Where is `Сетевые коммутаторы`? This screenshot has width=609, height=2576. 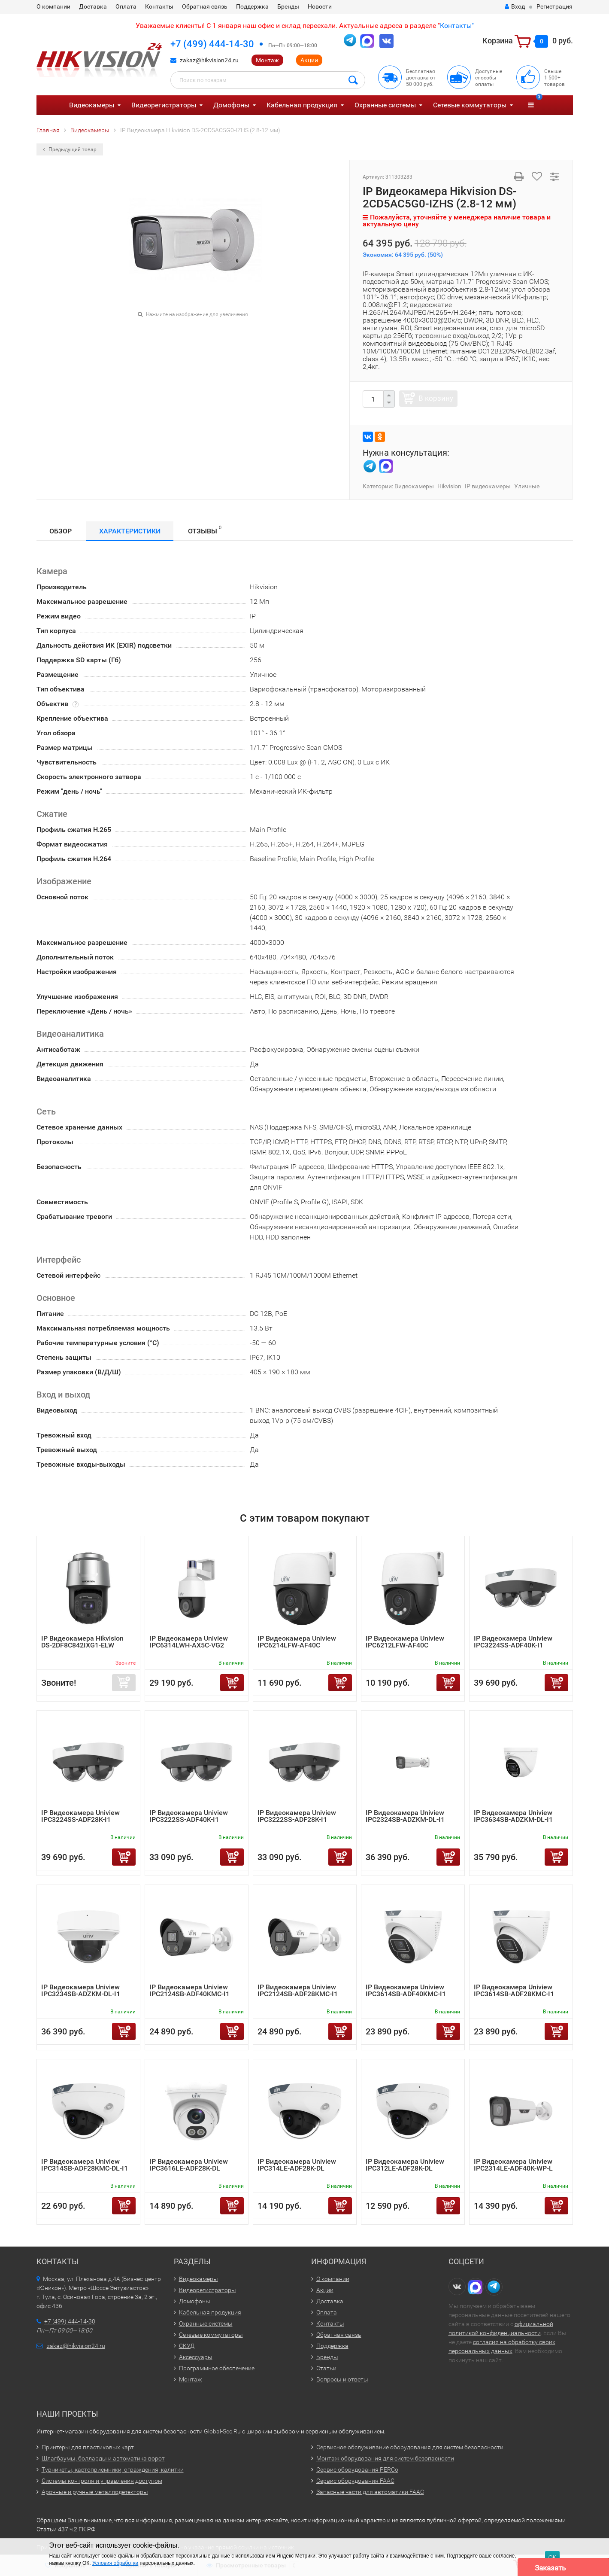 Сетевые коммутаторы is located at coordinates (469, 105).